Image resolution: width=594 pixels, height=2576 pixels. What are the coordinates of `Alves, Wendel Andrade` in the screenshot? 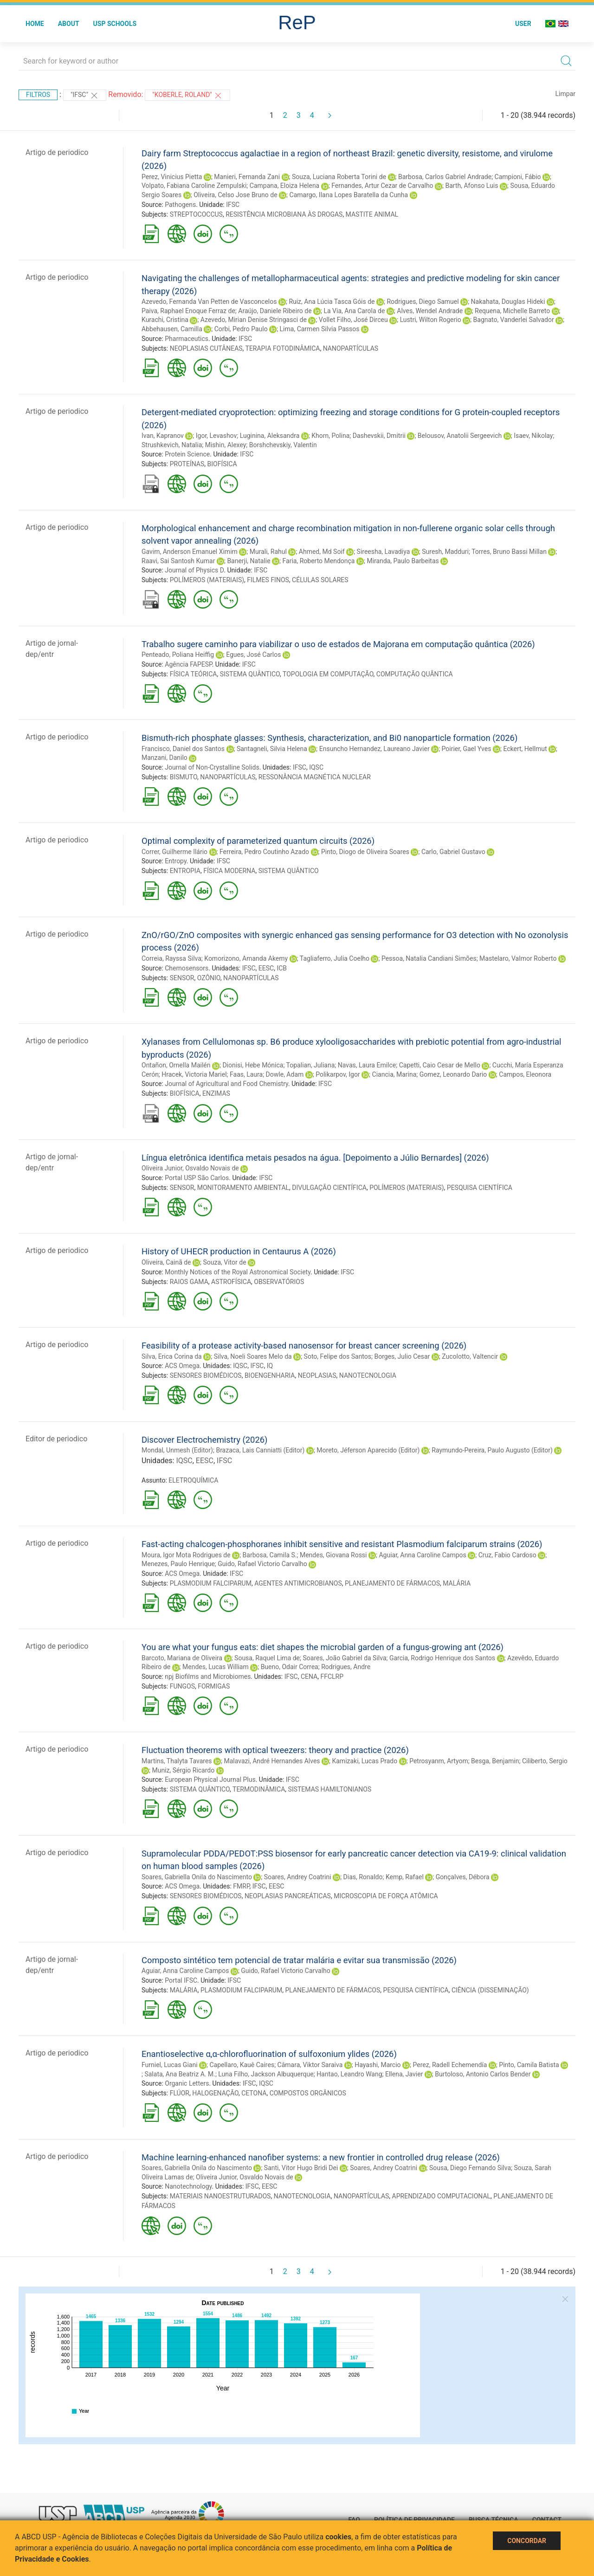 It's located at (430, 311).